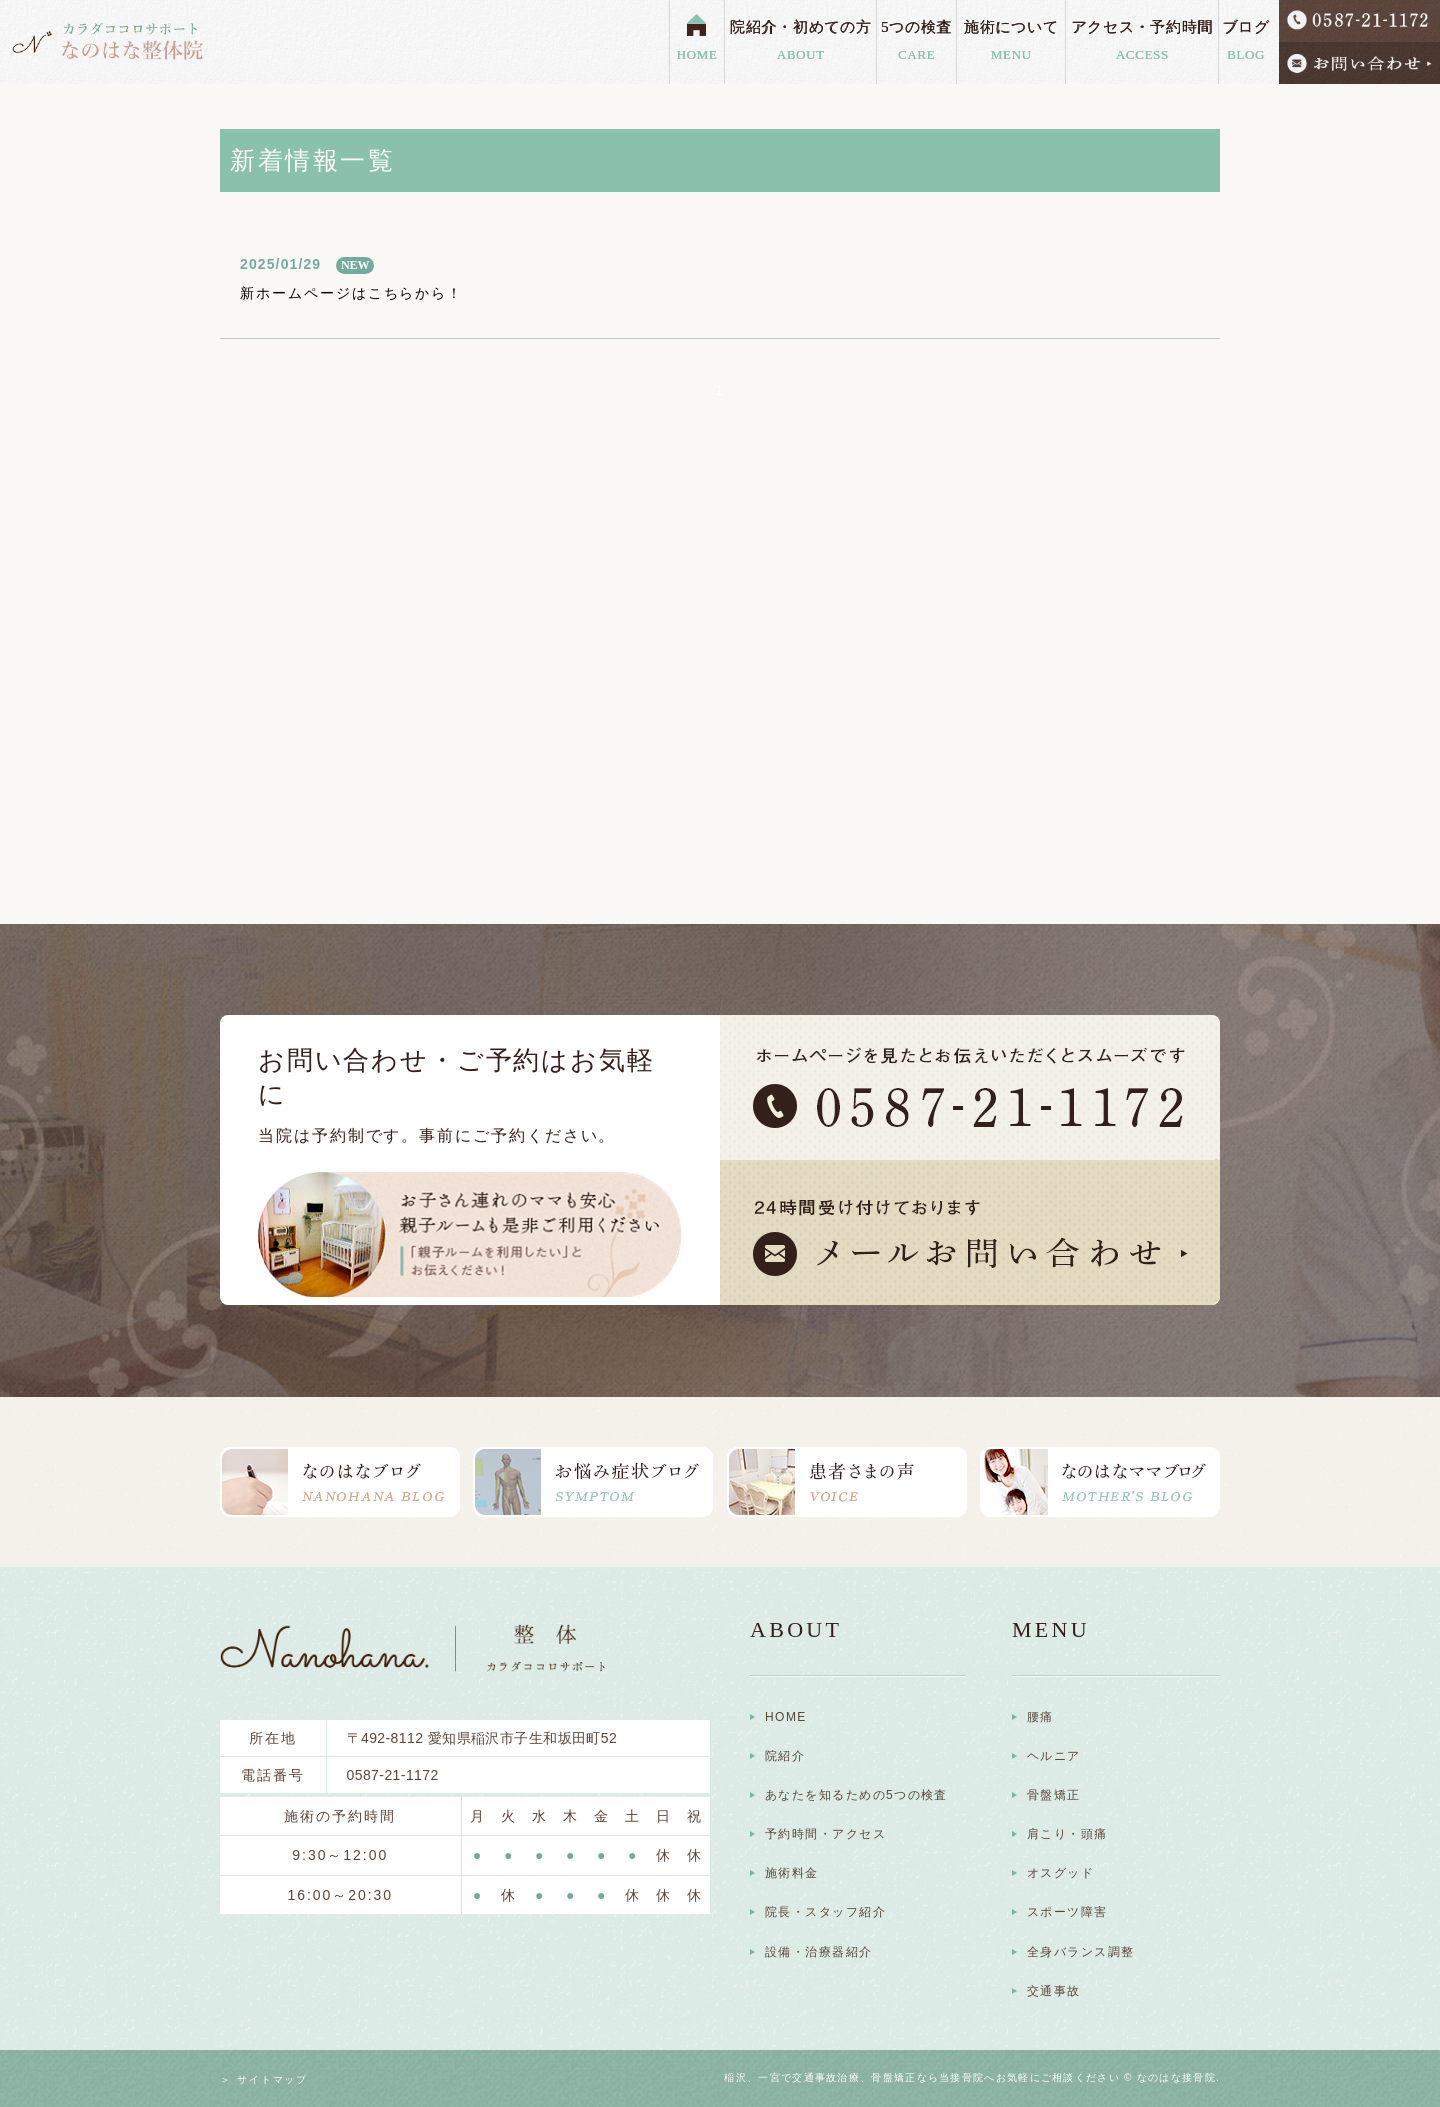 This screenshot has height=2107, width=1440. I want to click on 院紹介・初めての方, so click(801, 42).